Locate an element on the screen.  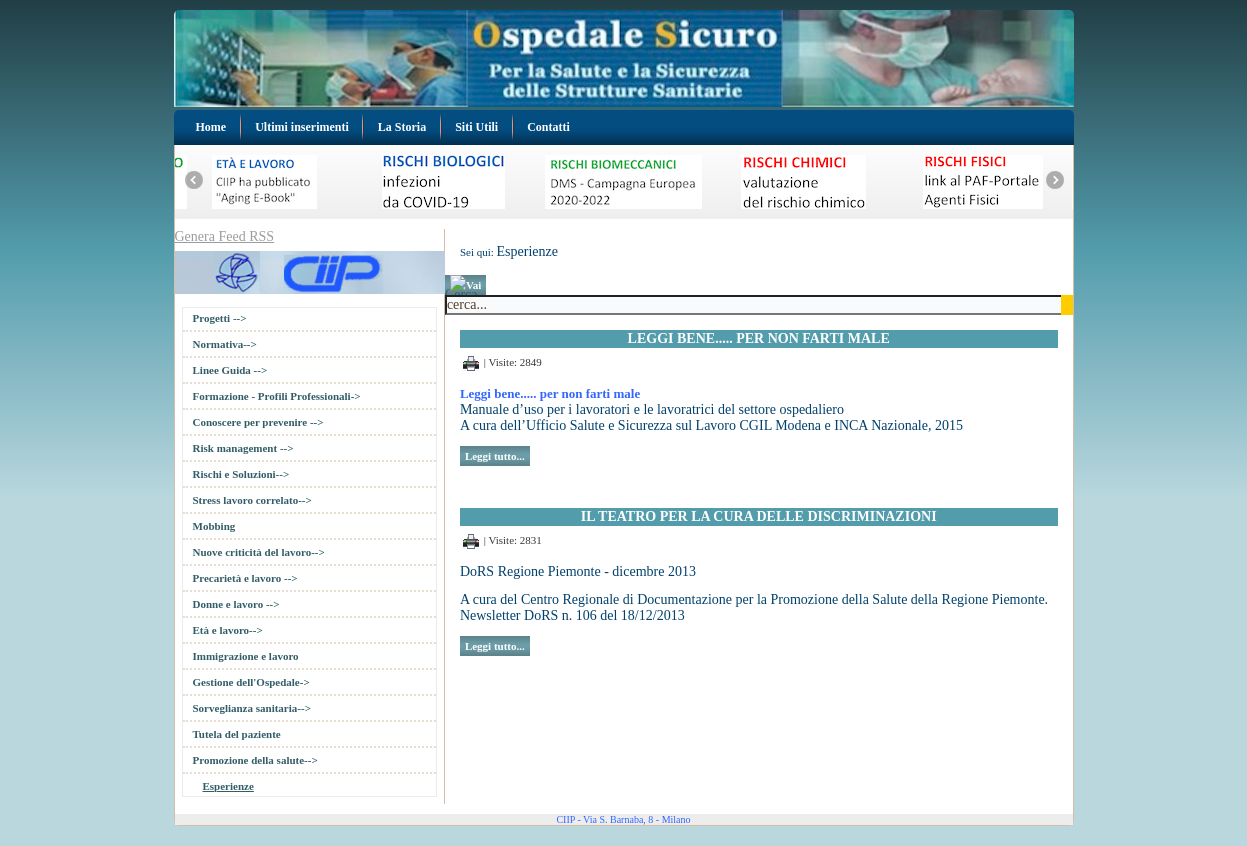
Siti Utili is located at coordinates (476, 127).